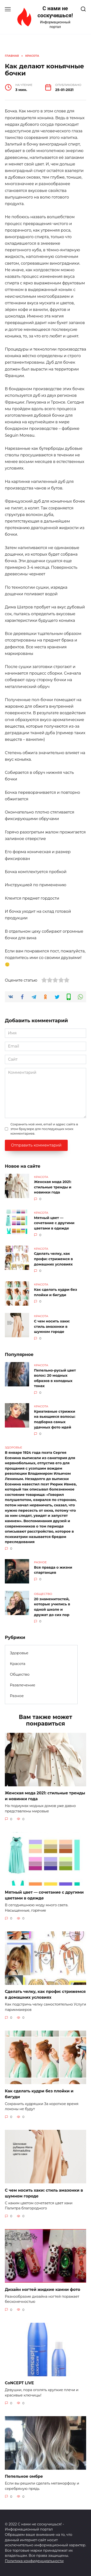 Image resolution: width=91 pixels, height=2576 pixels. Describe the element at coordinates (20, 1674) in the screenshot. I see `Общество` at that location.